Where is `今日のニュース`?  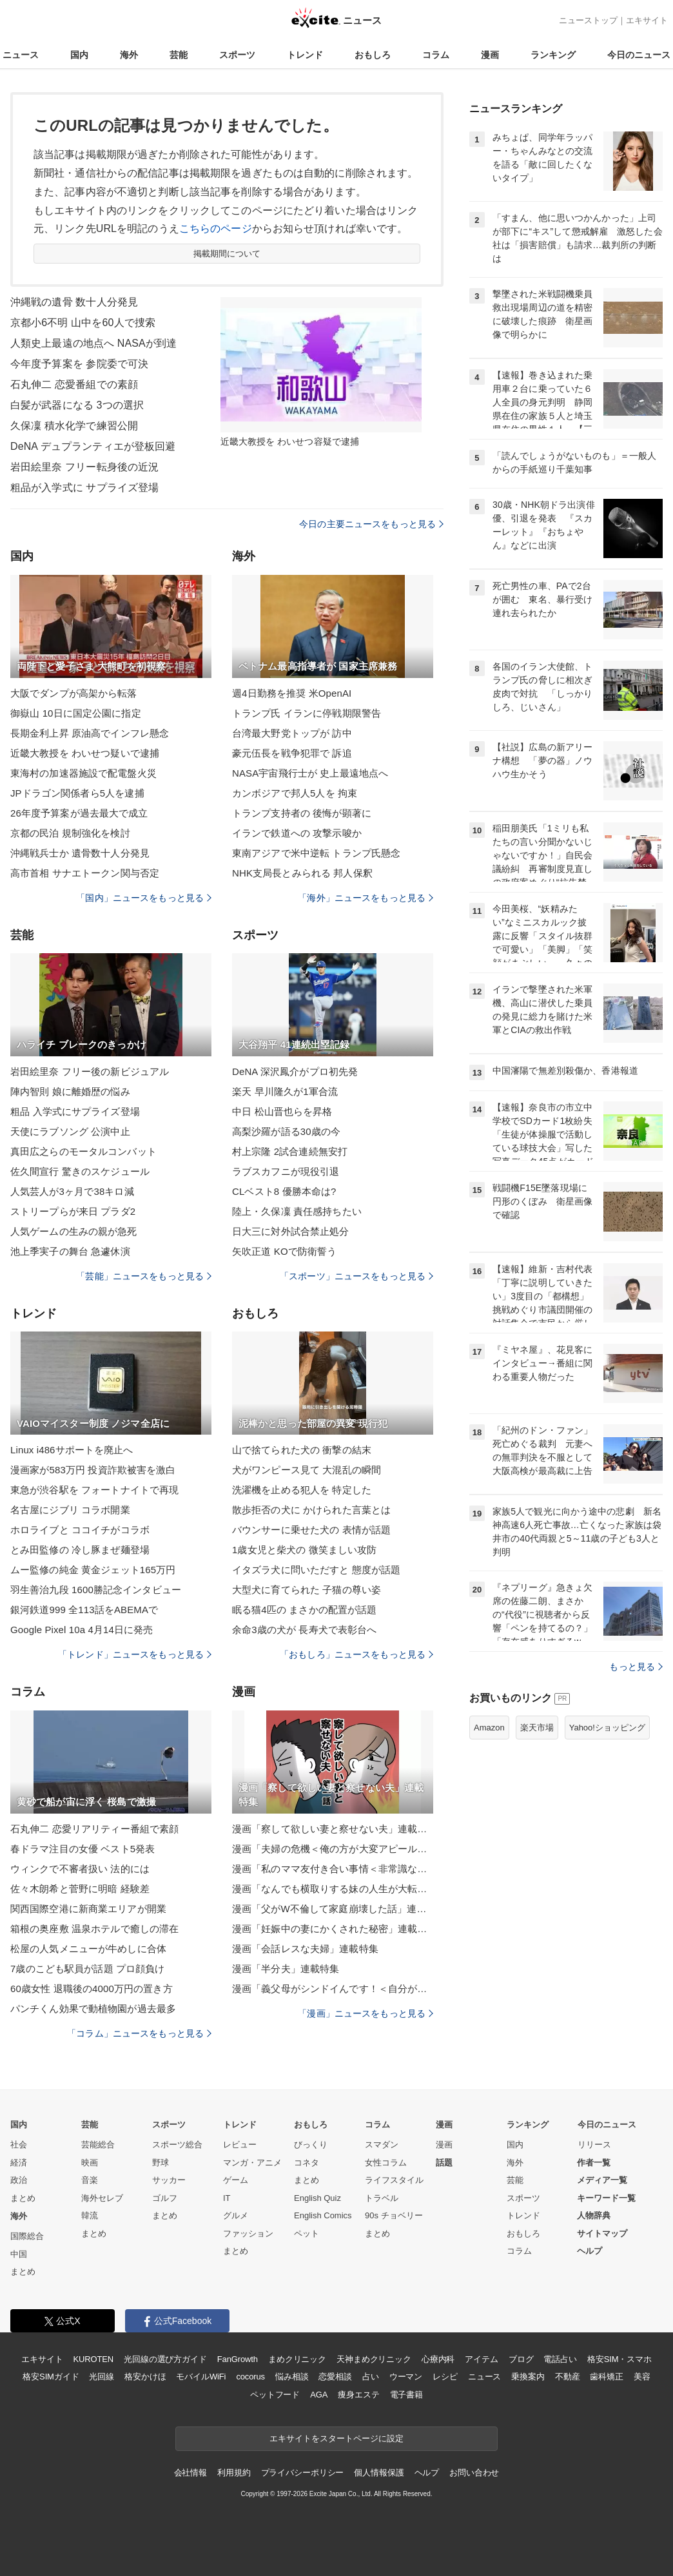 今日のニュース is located at coordinates (638, 55).